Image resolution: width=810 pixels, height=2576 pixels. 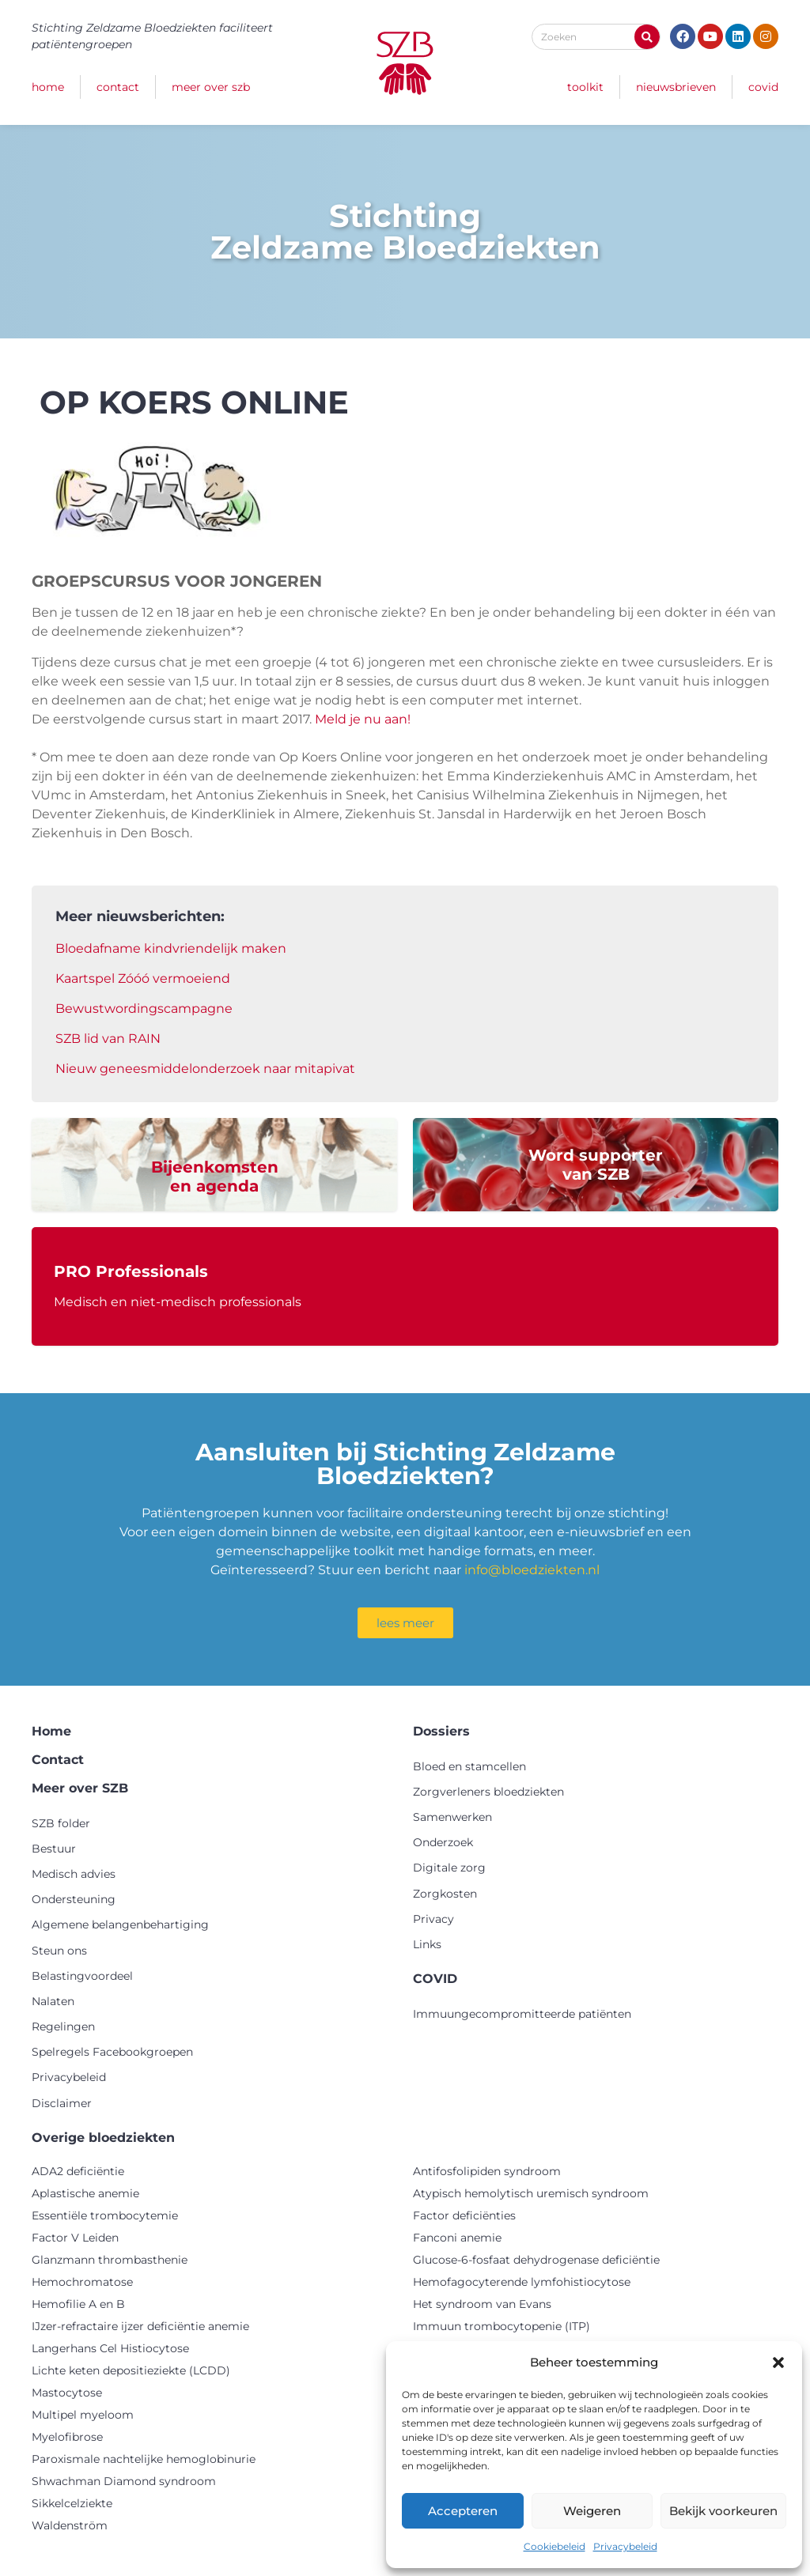 I want to click on Onderzoek, so click(x=443, y=1842).